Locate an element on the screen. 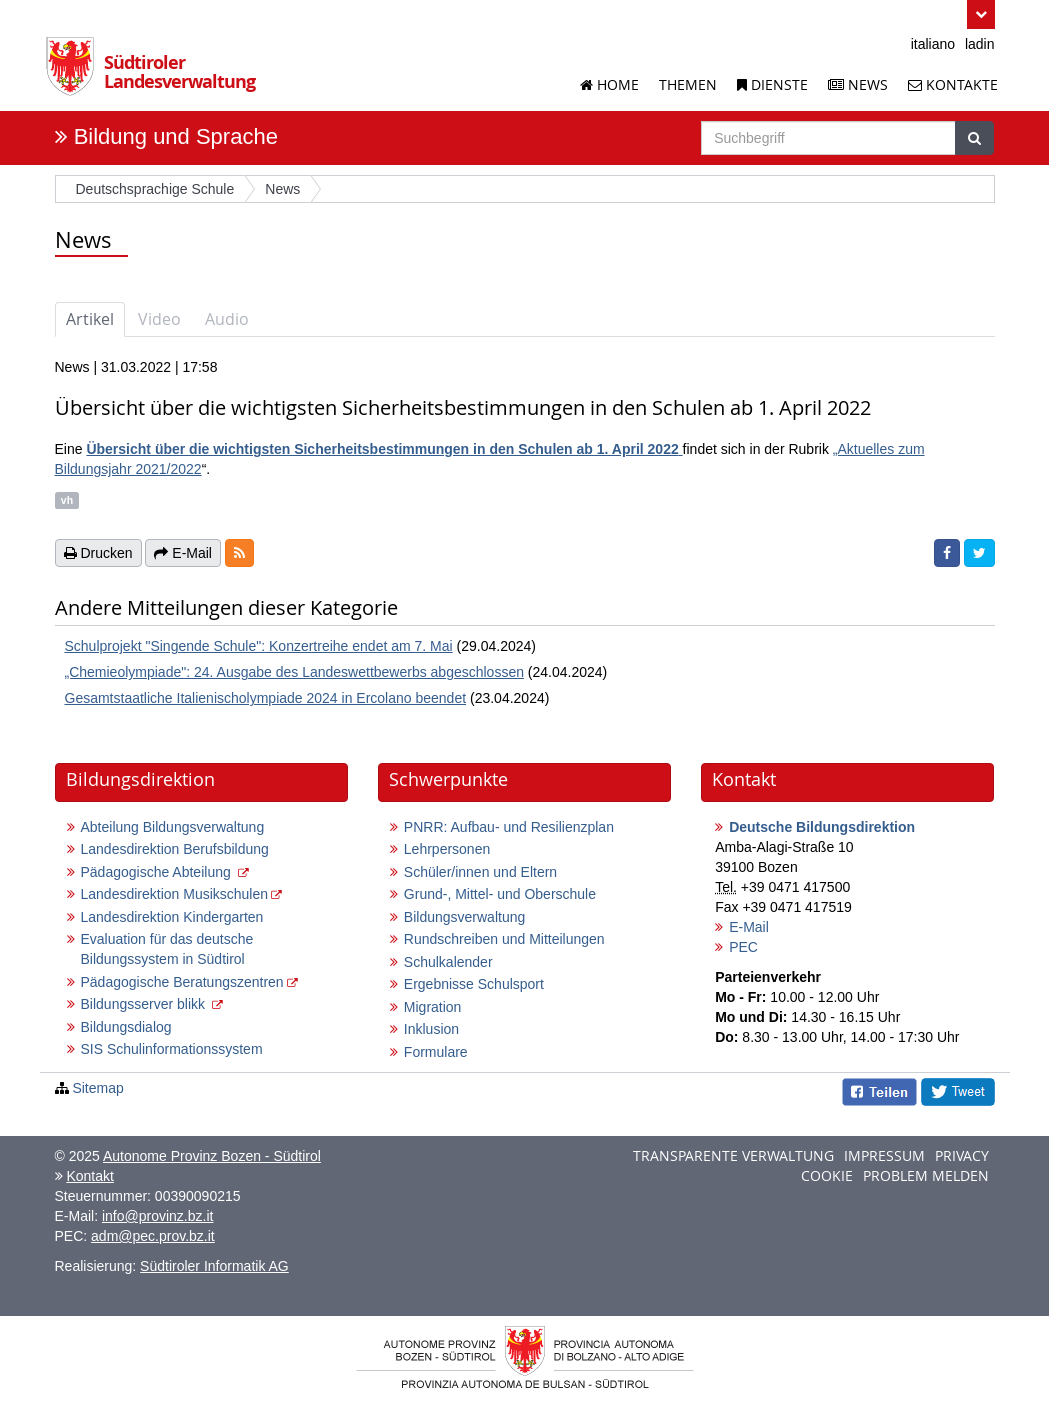  Landesdirektion Kindergarten is located at coordinates (172, 917).